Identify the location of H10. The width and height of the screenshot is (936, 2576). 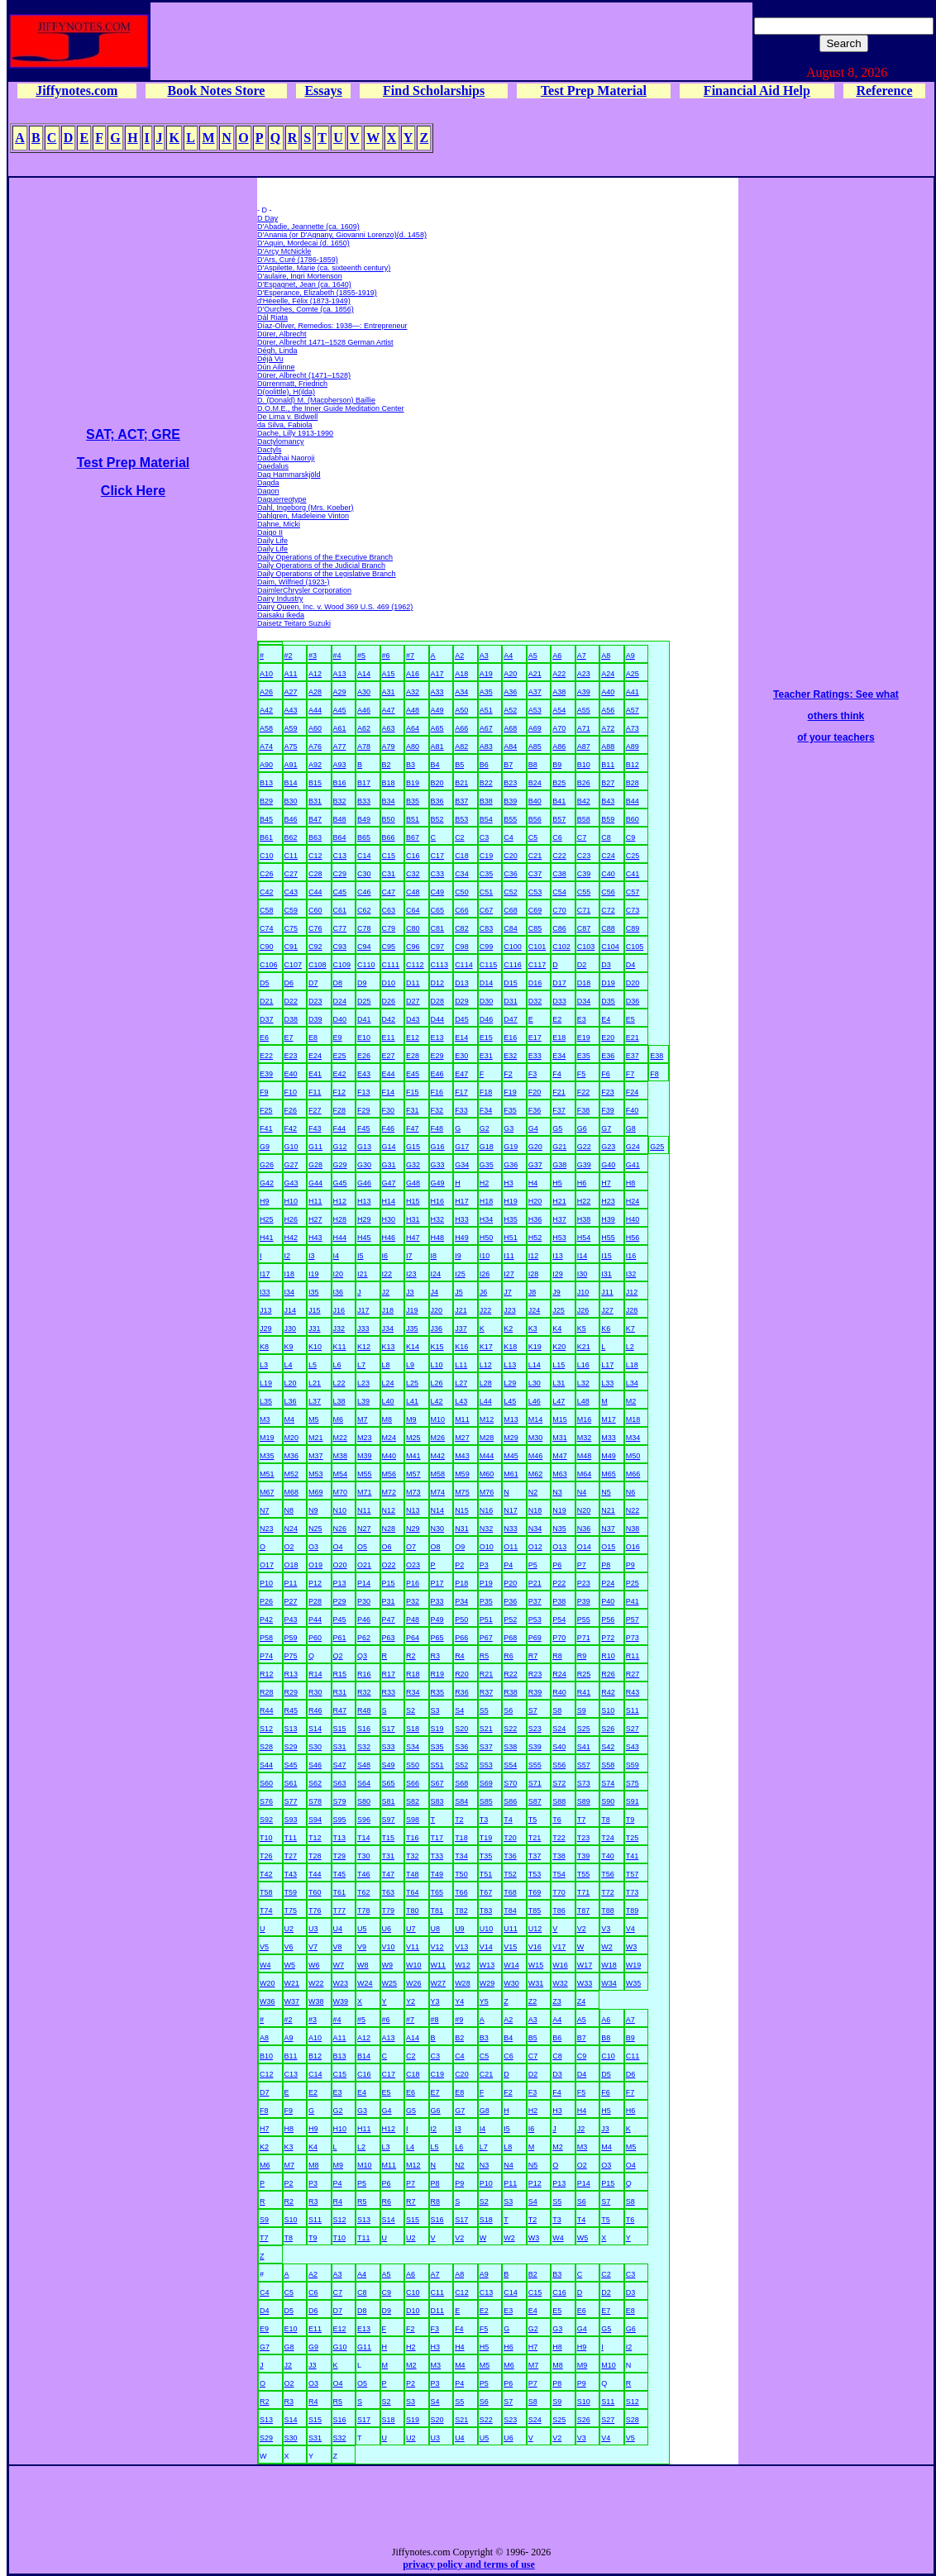
(291, 1201).